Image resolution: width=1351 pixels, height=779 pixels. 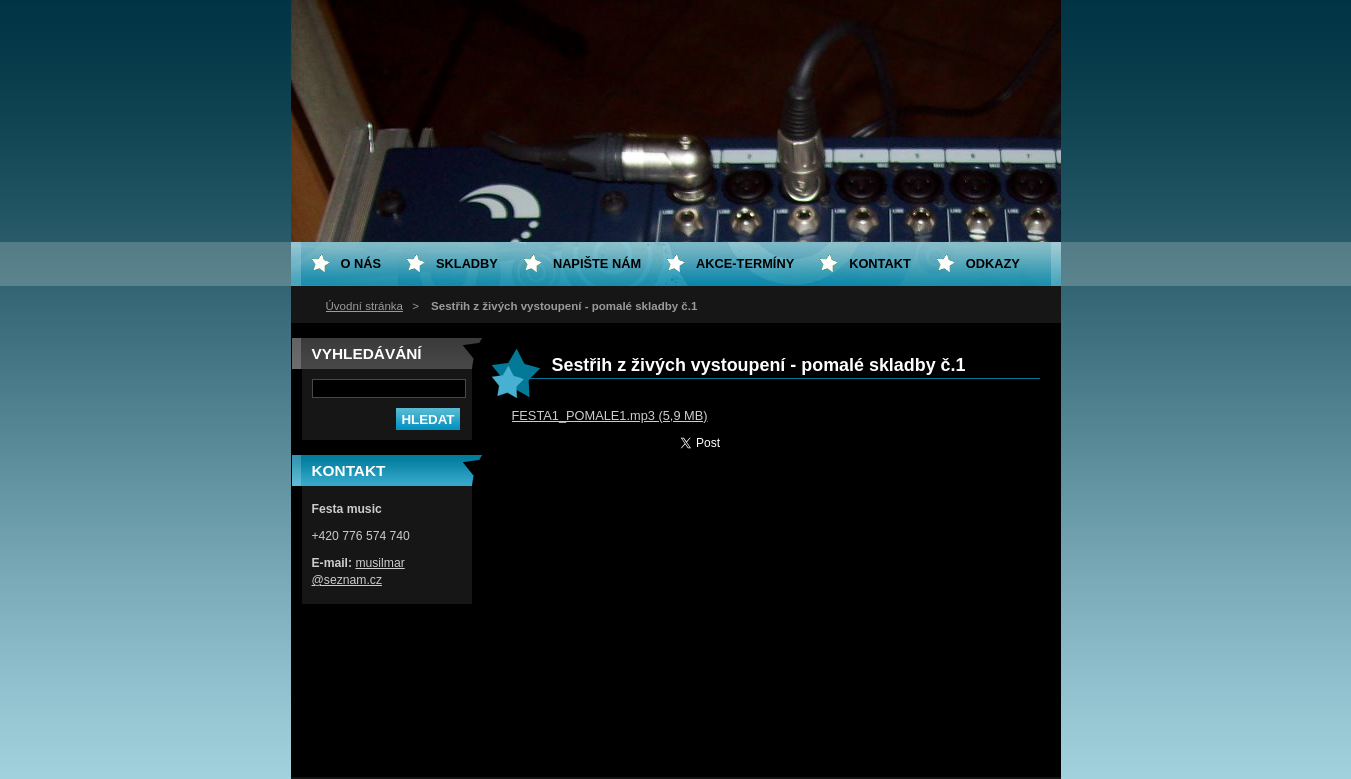 I want to click on Odkazy, so click(x=993, y=263).